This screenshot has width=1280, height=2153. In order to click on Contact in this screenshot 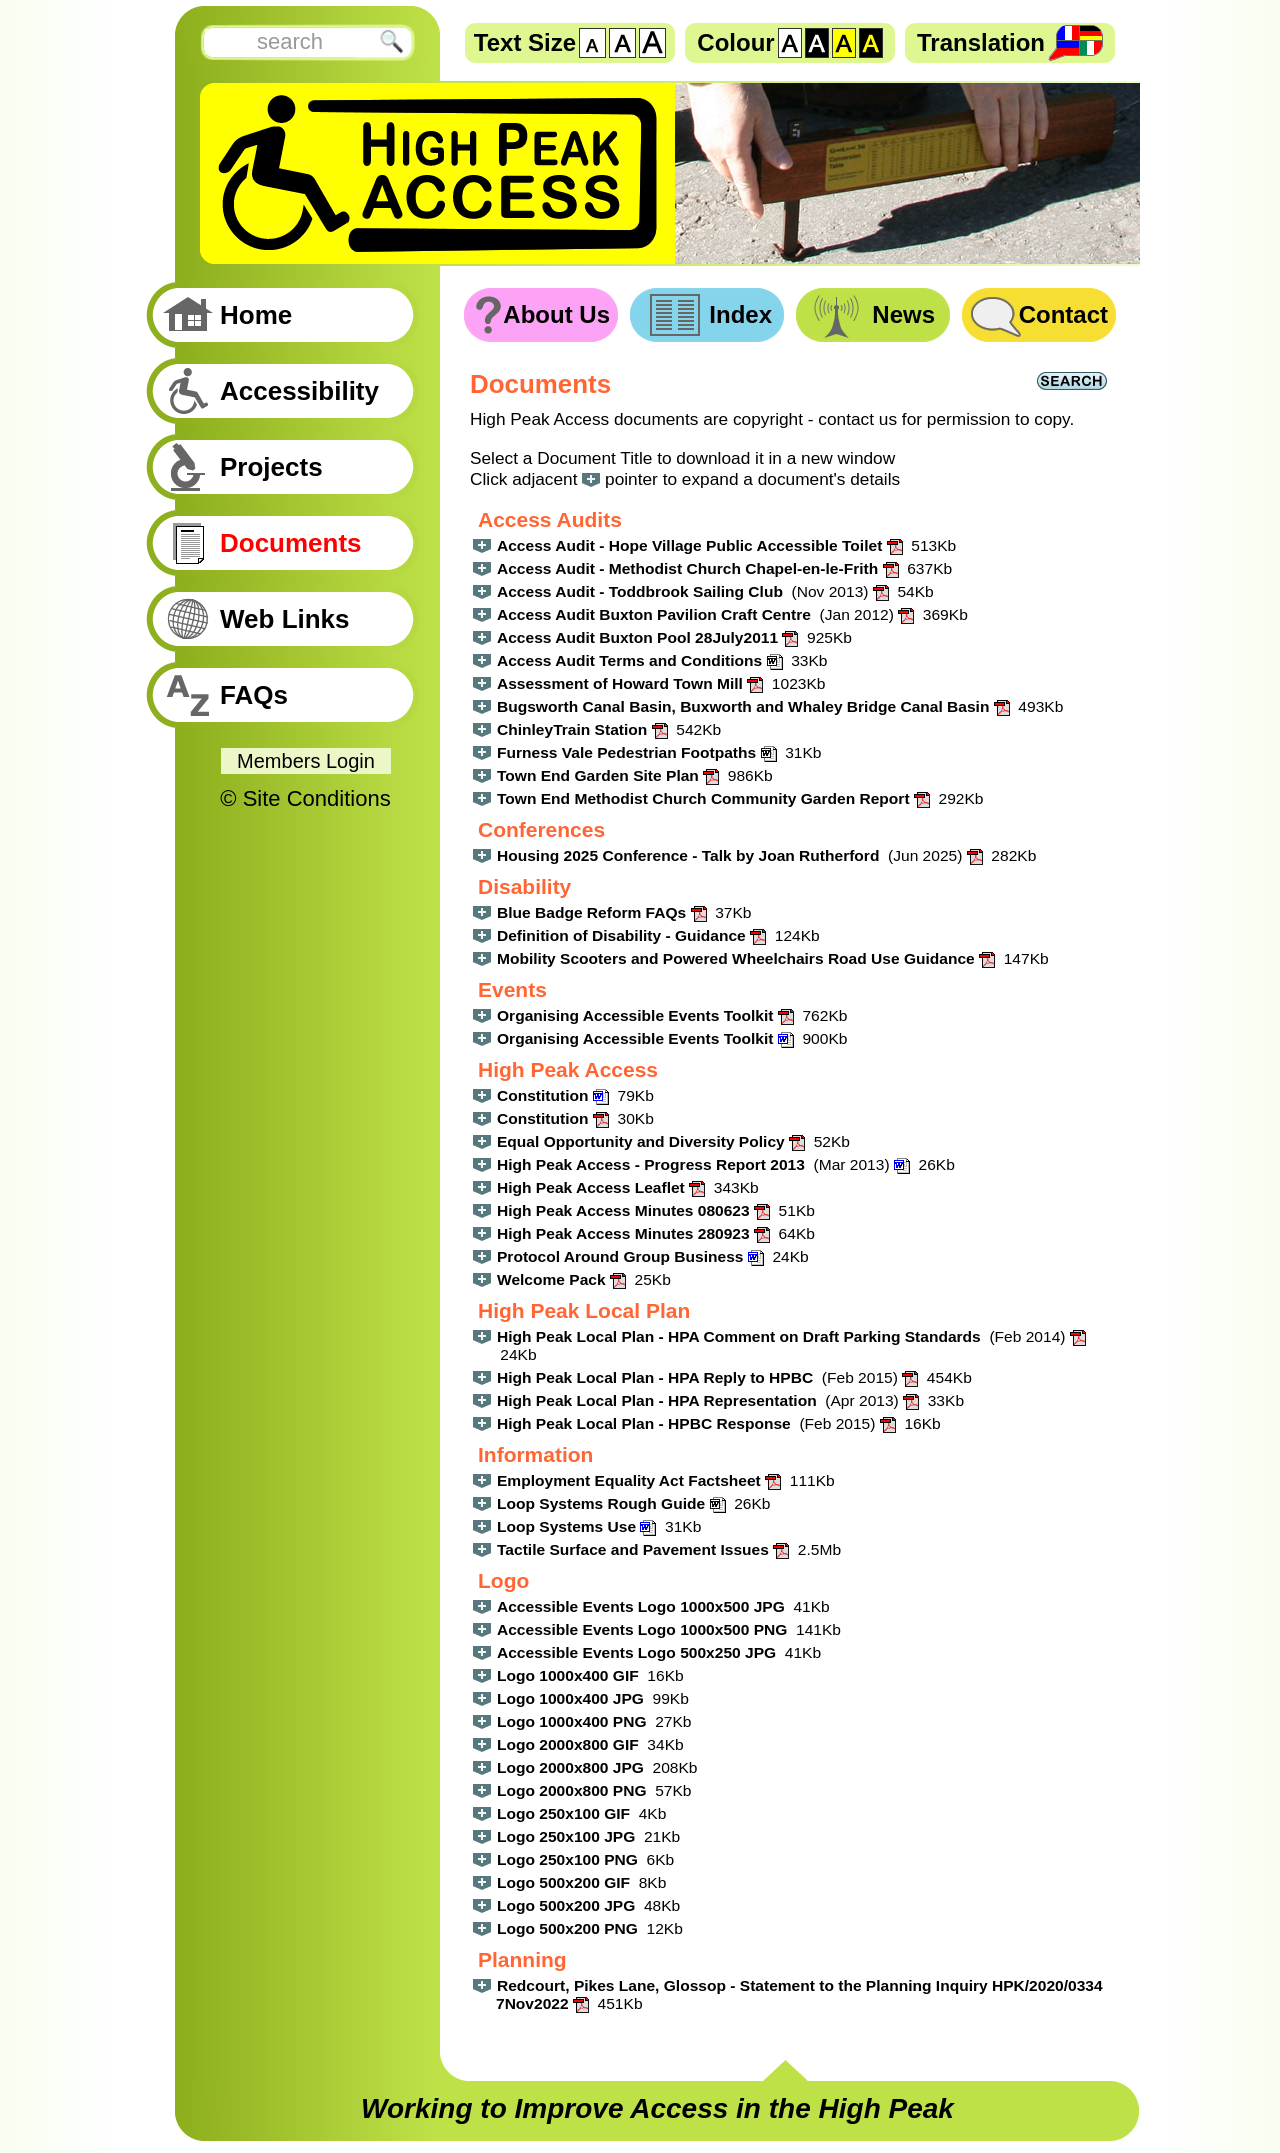, I will do `click(1063, 314)`.